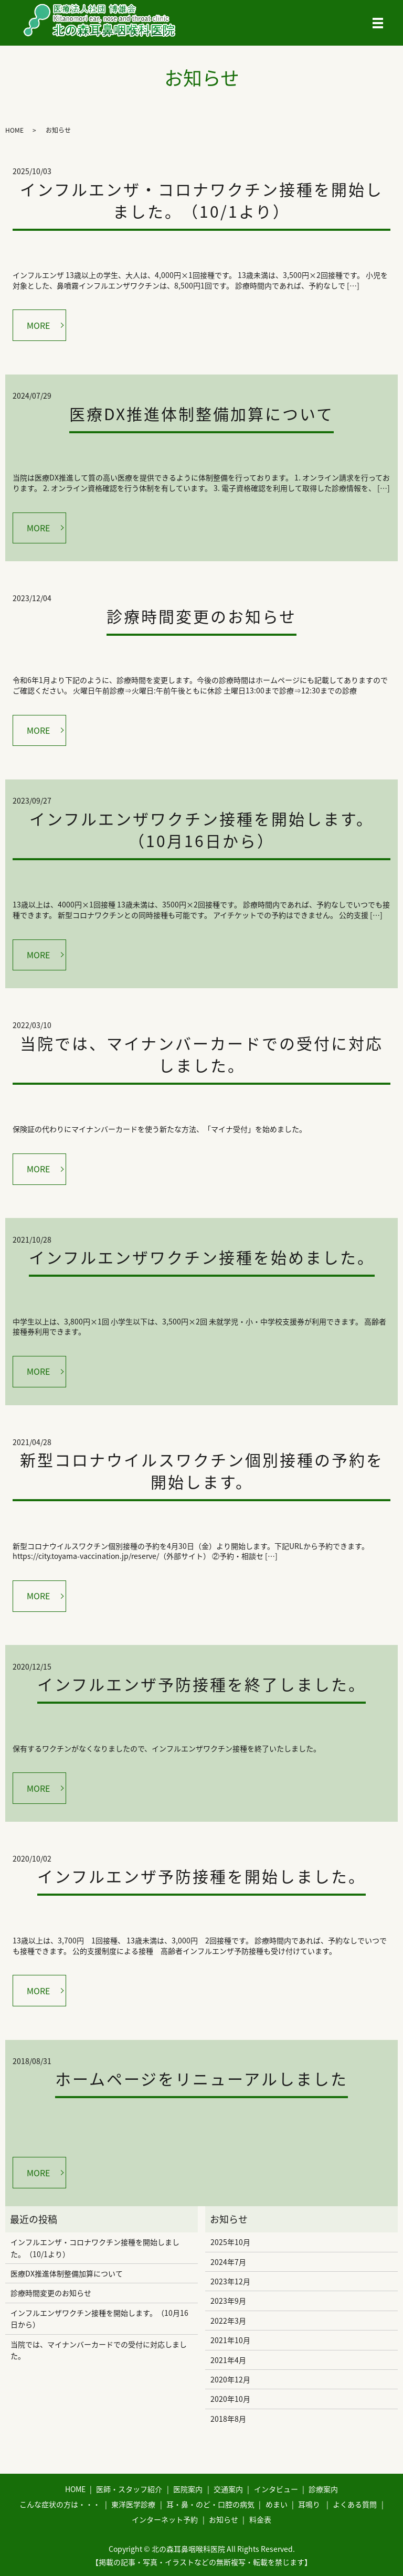 The width and height of the screenshot is (403, 2576). What do you see at coordinates (260, 2519) in the screenshot?
I see `料金表` at bounding box center [260, 2519].